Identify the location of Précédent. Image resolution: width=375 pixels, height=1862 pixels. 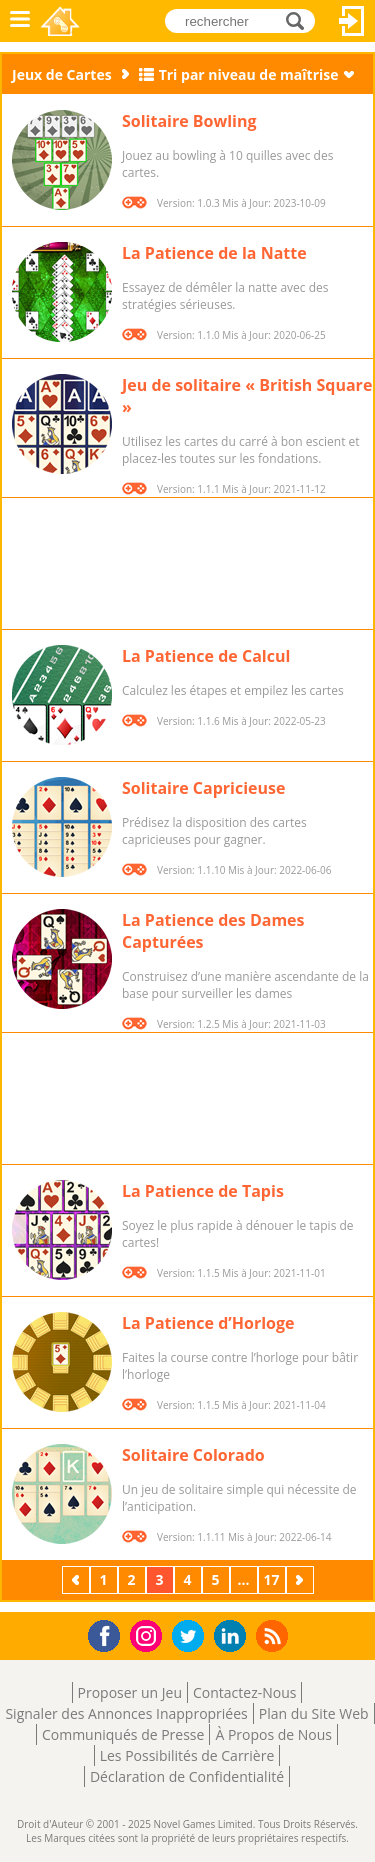
(78, 1579).